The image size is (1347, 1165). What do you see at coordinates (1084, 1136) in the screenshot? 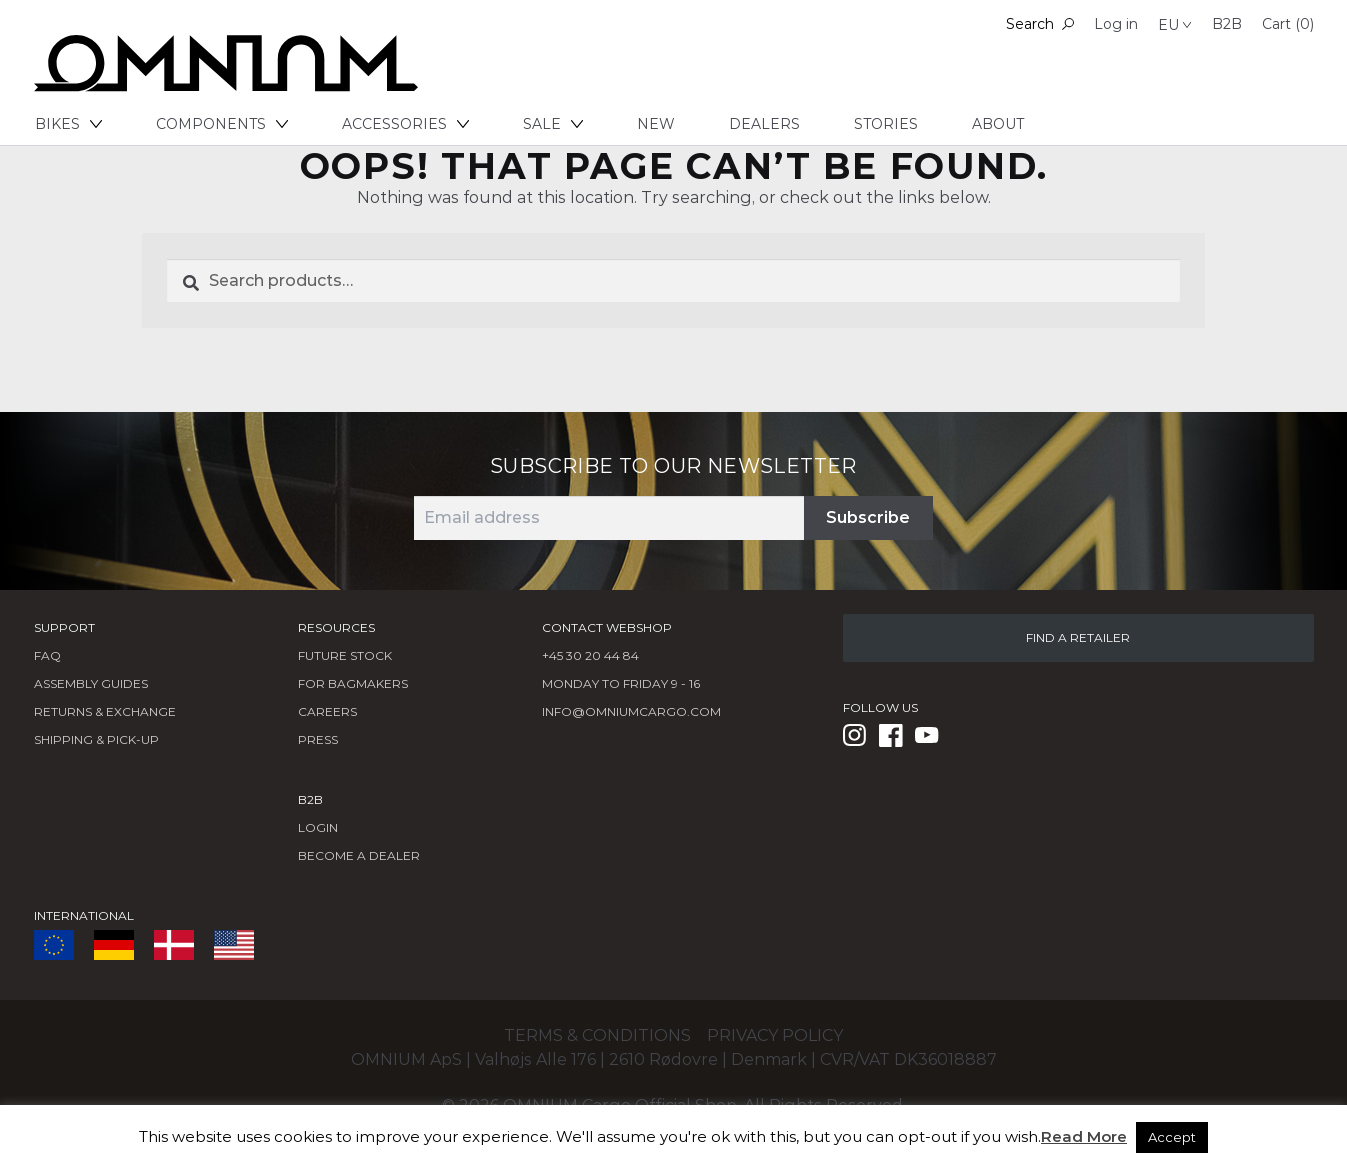
I see `Read More` at bounding box center [1084, 1136].